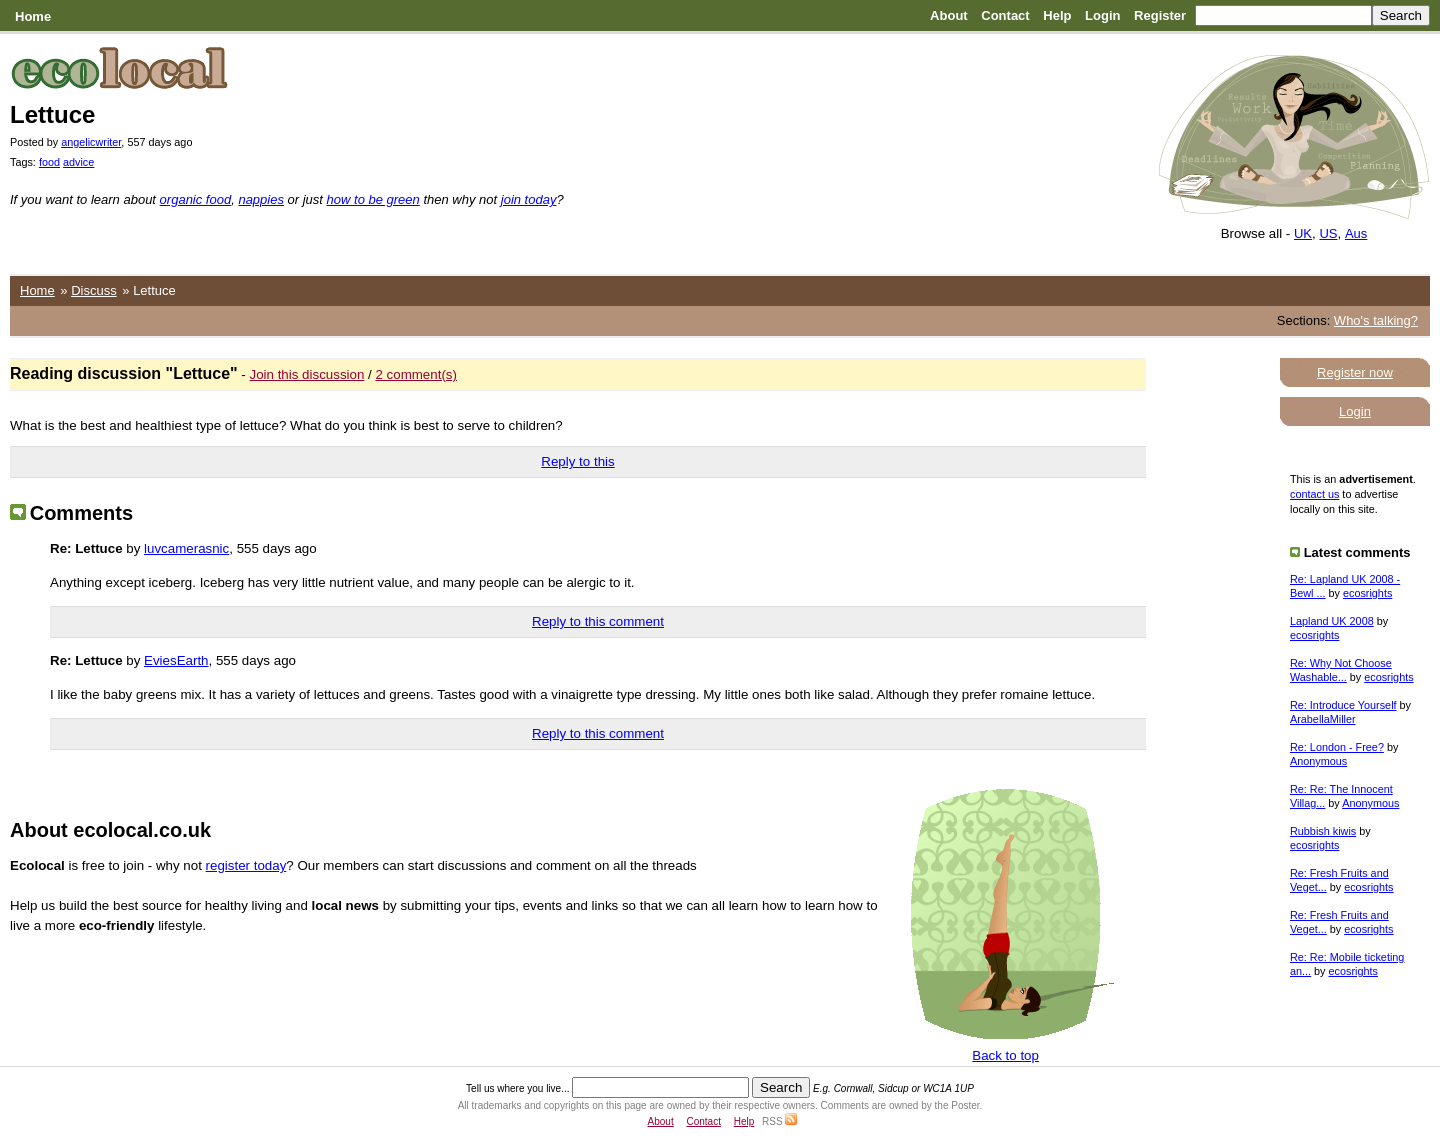 Image resolution: width=1440 pixels, height=1139 pixels. Describe the element at coordinates (1356, 233) in the screenshot. I see `Aus` at that location.